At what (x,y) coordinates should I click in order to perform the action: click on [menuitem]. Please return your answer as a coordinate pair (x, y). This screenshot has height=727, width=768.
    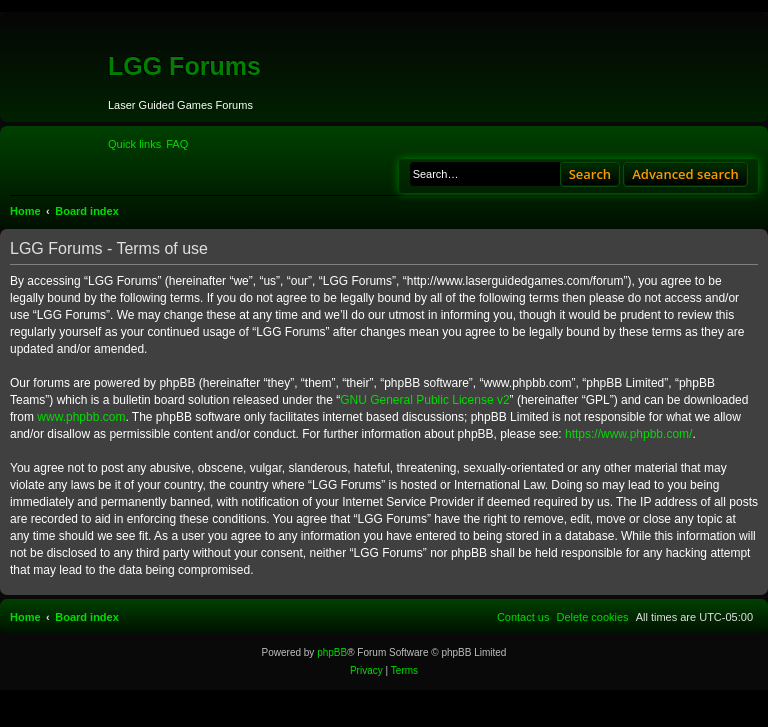
    Looking at the image, I should click on (177, 144).